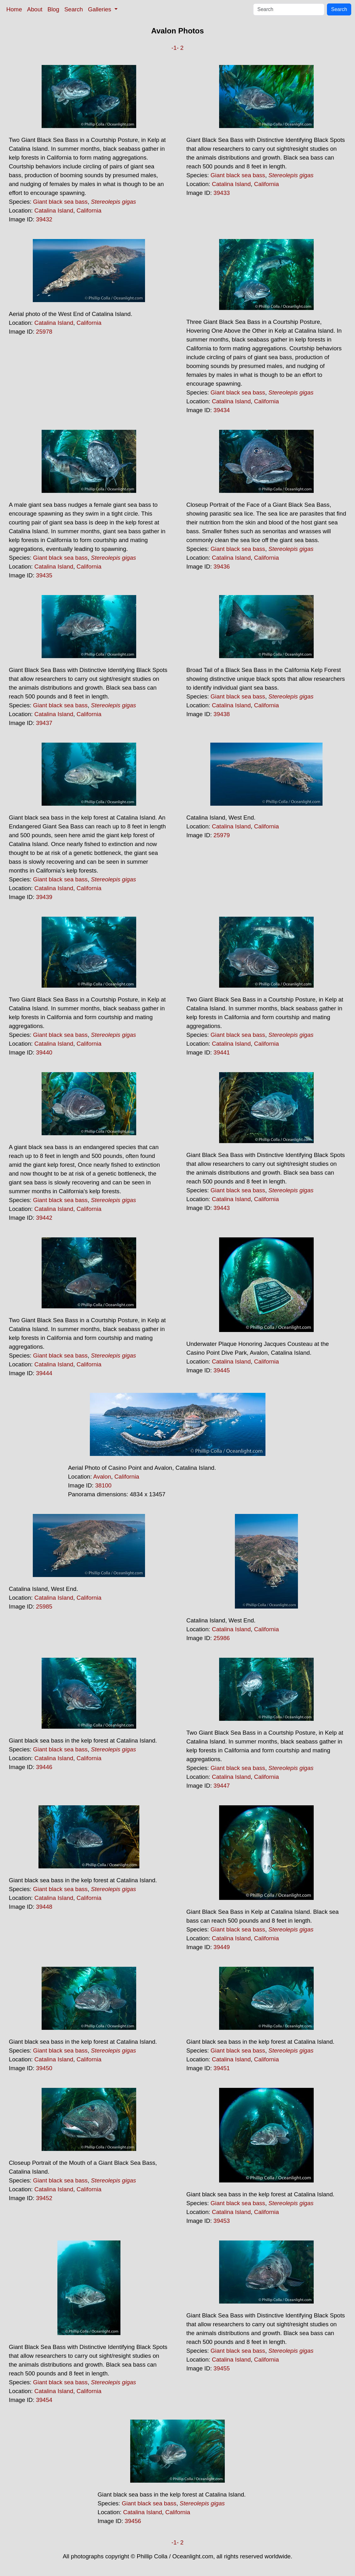 This screenshot has width=355, height=2576. Describe the element at coordinates (102, 1476) in the screenshot. I see `Avalon` at that location.